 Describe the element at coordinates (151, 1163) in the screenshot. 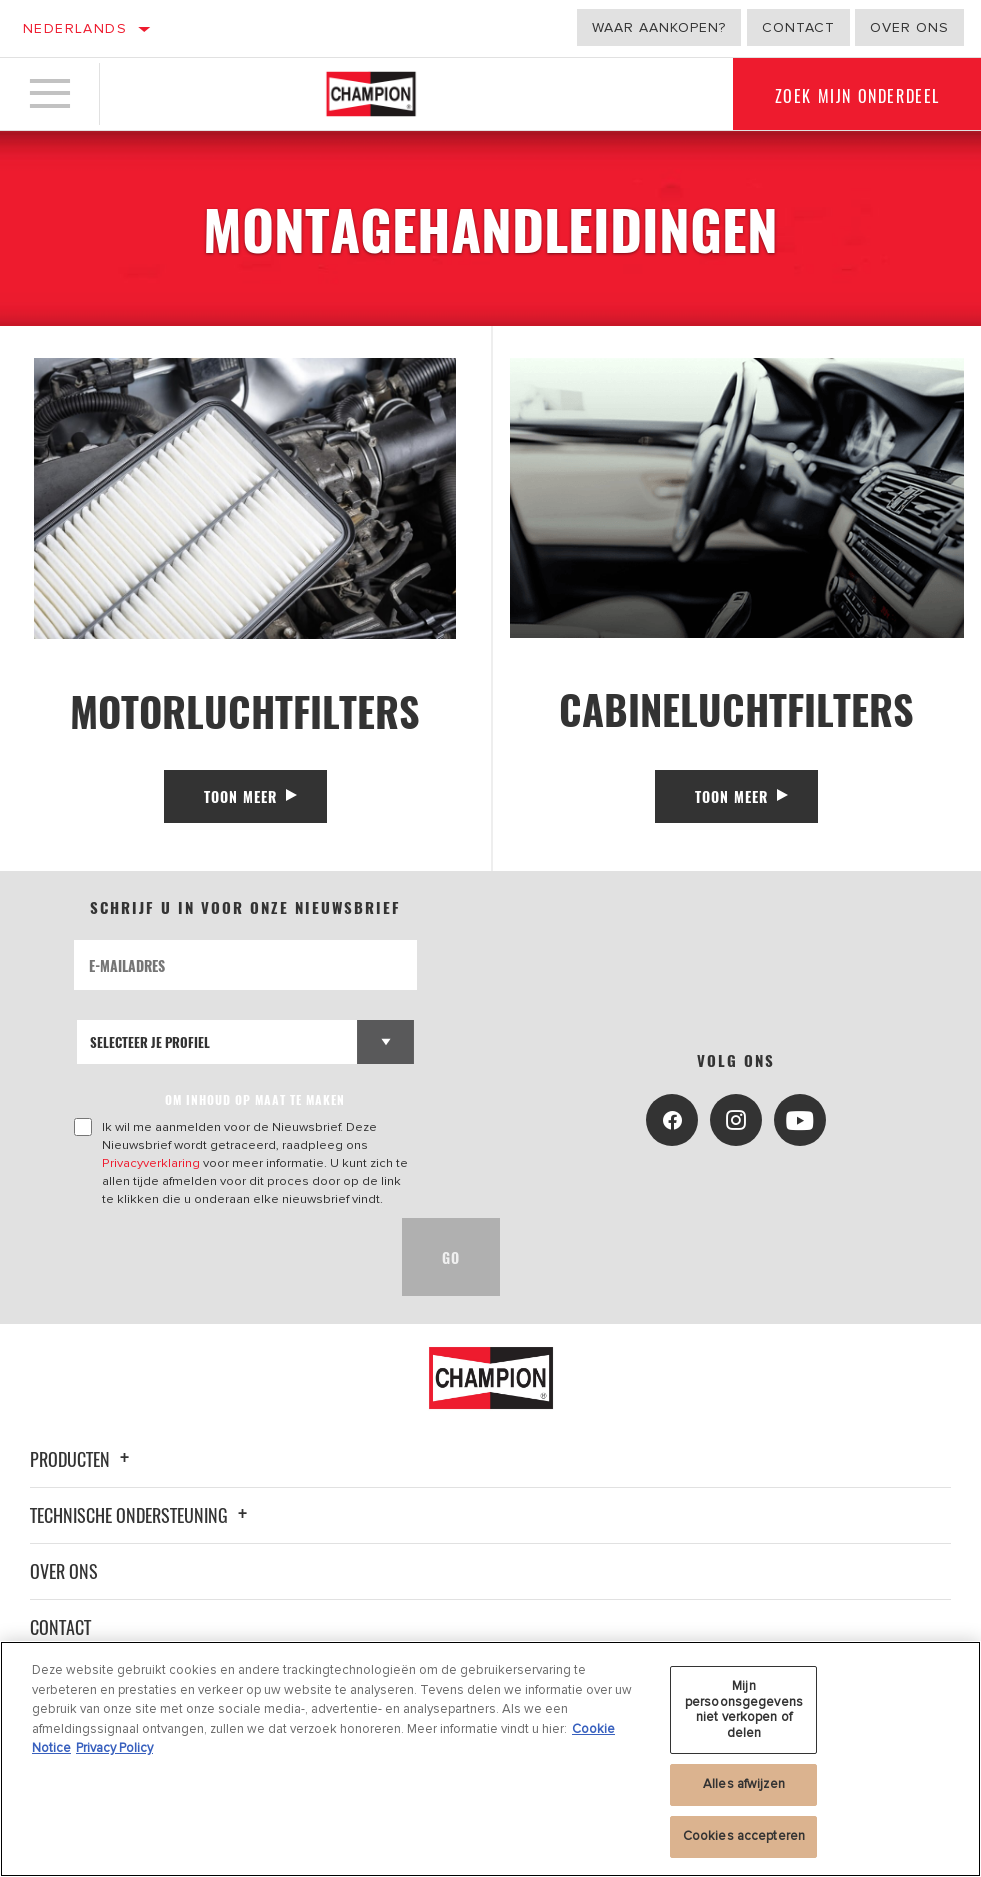

I see `Privacyverklaring` at that location.